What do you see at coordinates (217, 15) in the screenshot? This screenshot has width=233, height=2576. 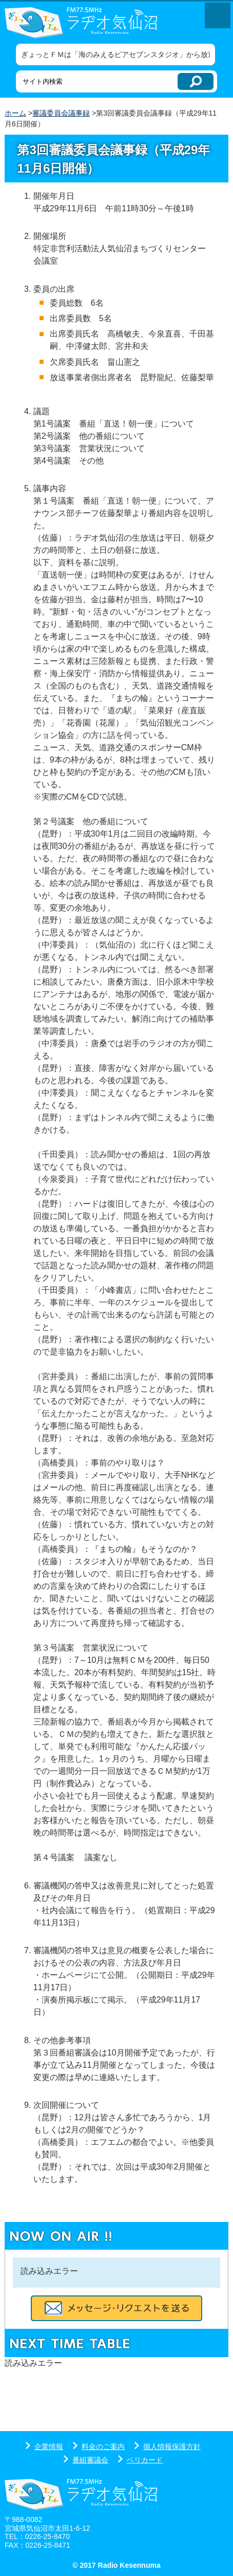 I see `メニューを開く` at bounding box center [217, 15].